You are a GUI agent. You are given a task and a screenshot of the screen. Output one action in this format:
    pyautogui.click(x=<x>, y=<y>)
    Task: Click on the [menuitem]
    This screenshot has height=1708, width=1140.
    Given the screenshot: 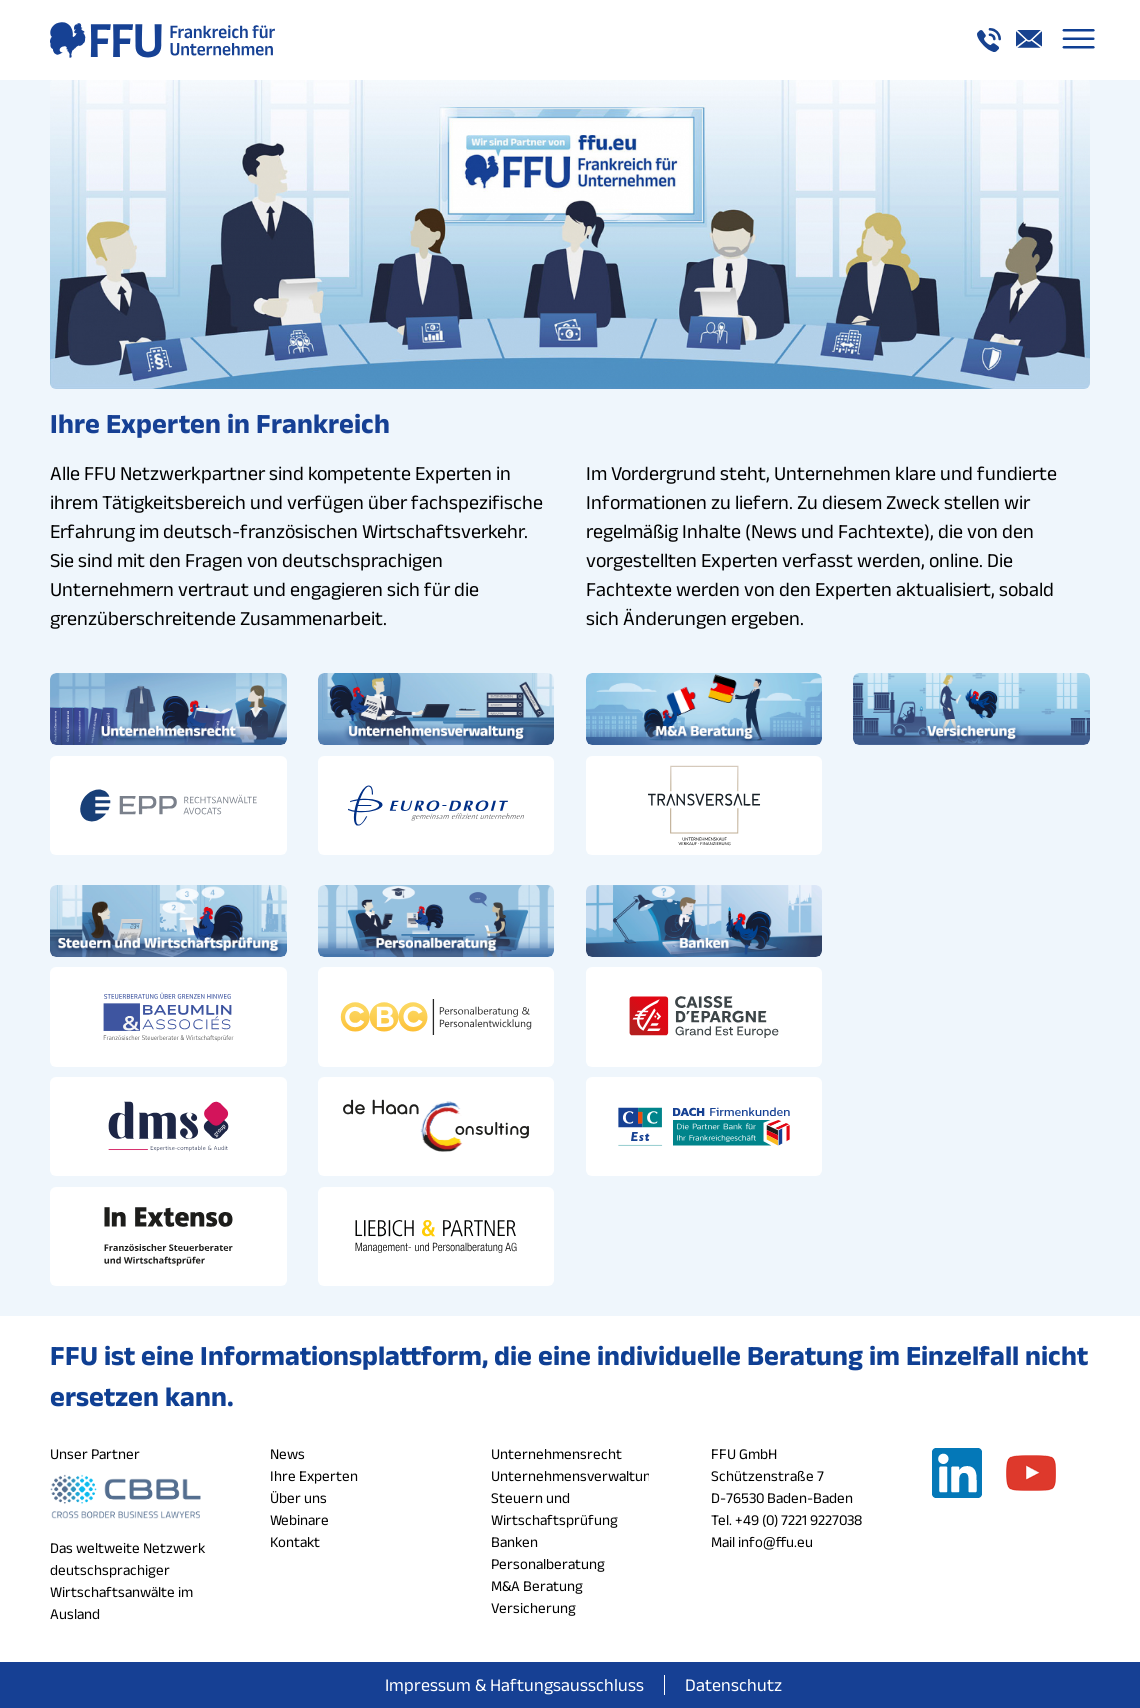 What is the action you would take?
    pyautogui.click(x=1078, y=40)
    